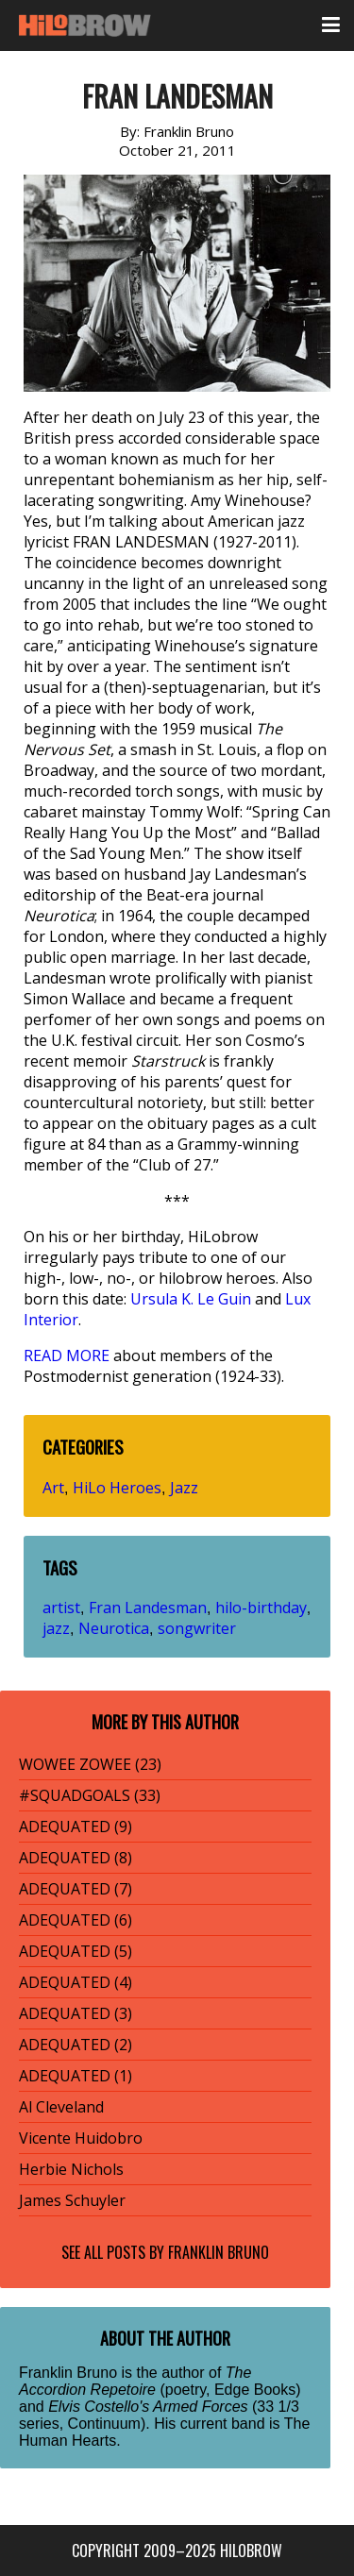  What do you see at coordinates (75, 2075) in the screenshot?
I see `ADEQUATED (1)` at bounding box center [75, 2075].